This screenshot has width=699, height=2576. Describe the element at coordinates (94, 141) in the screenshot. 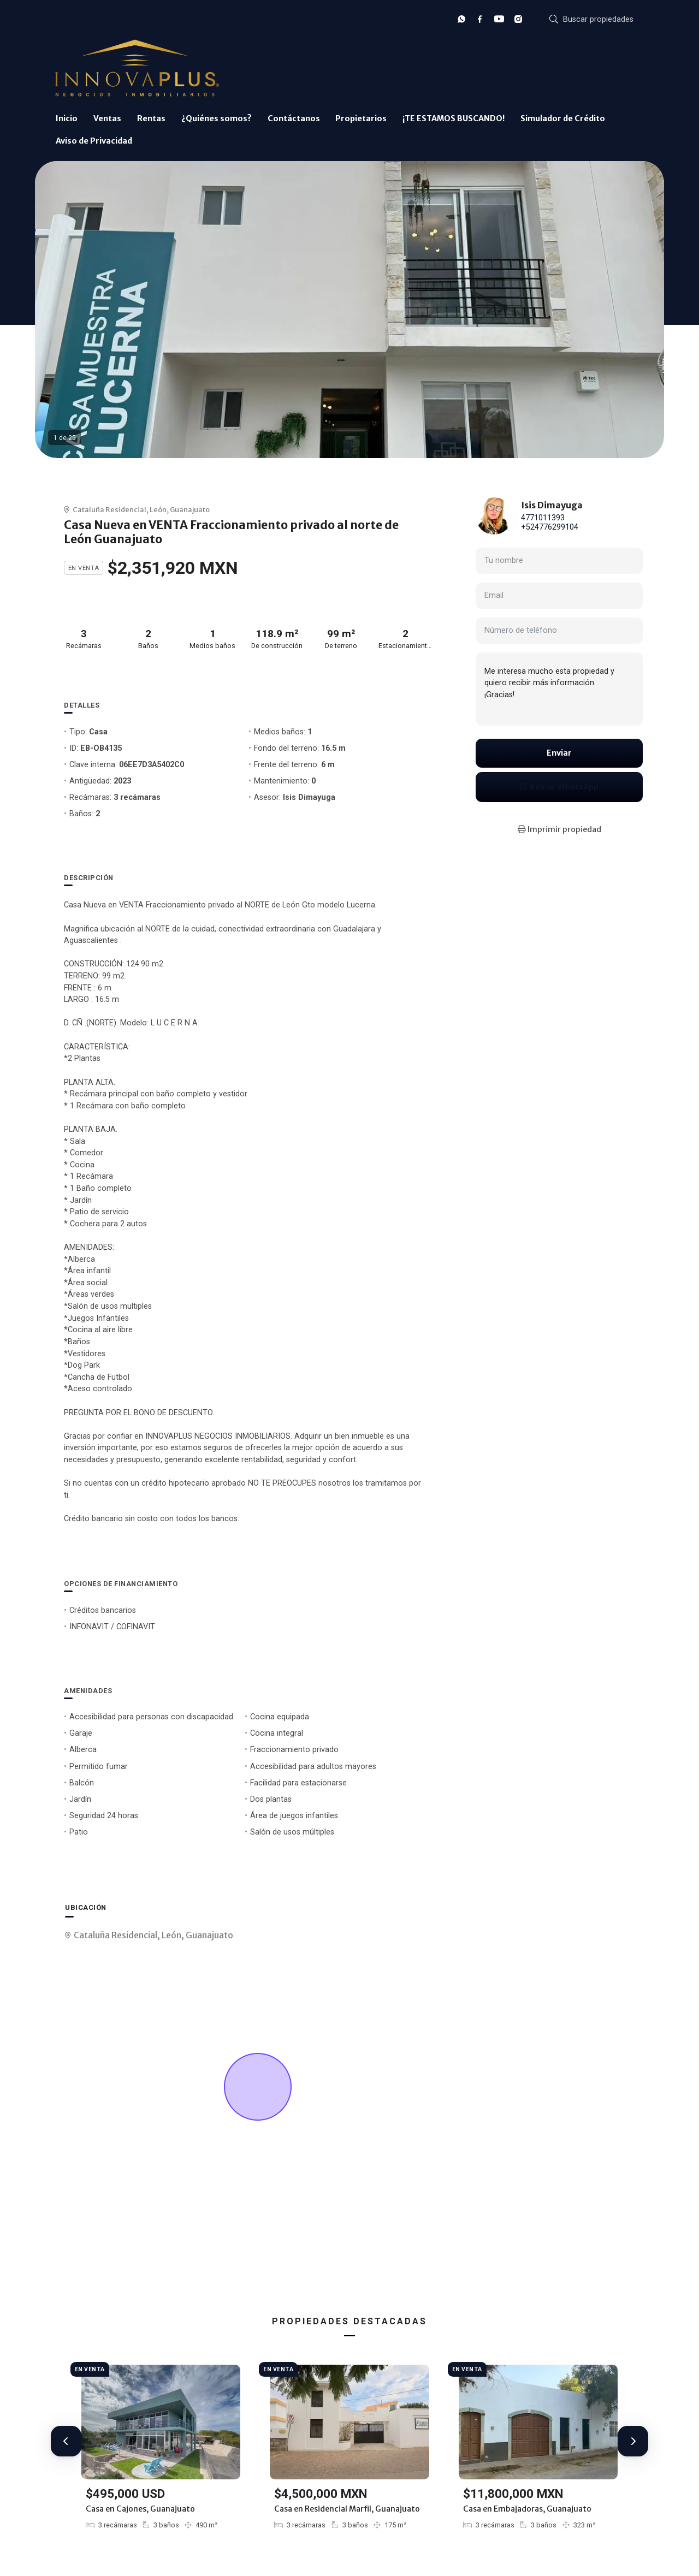

I see `Aviso de Privacidad` at that location.